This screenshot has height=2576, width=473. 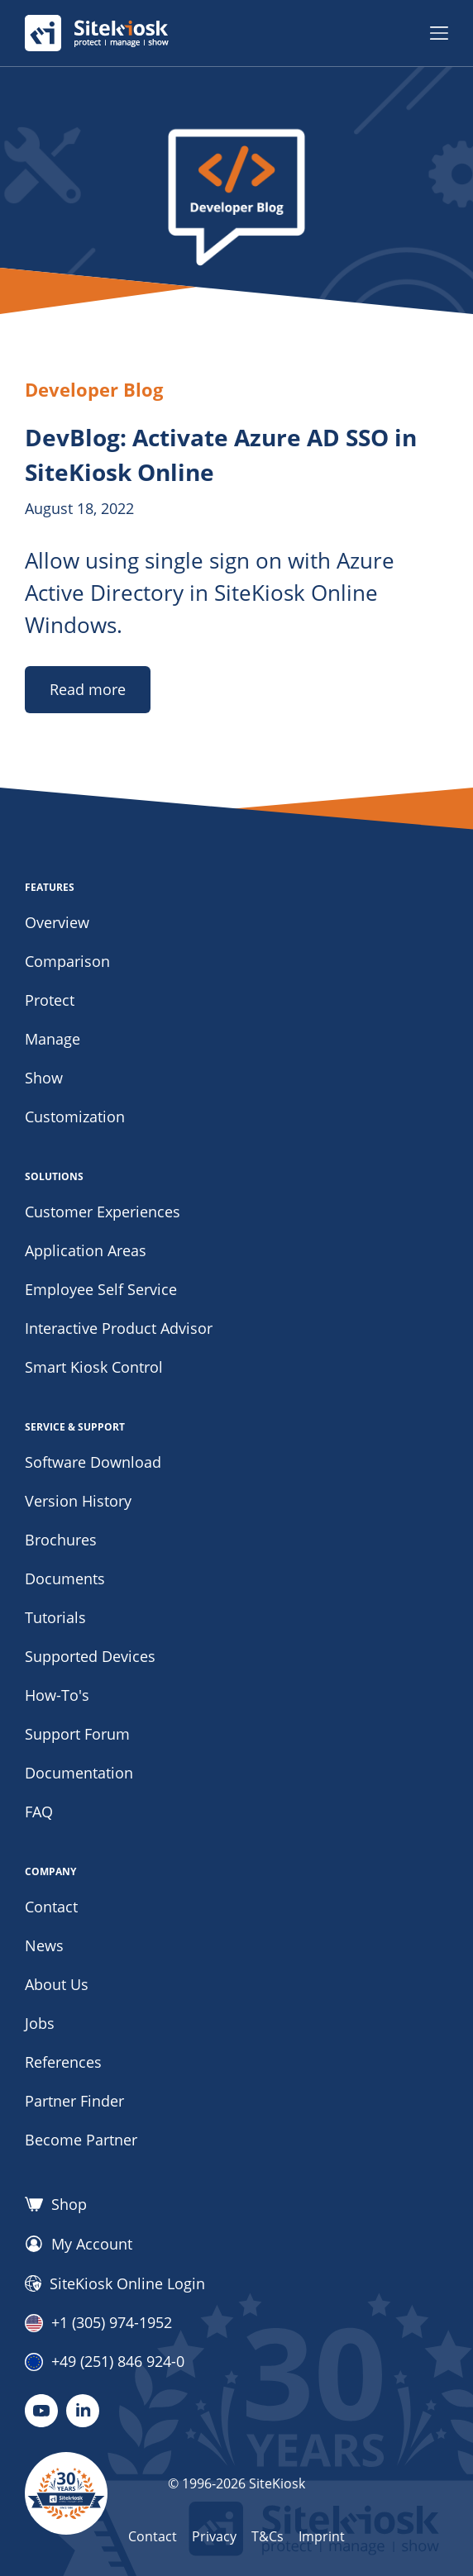 What do you see at coordinates (57, 1695) in the screenshot?
I see `How-To's` at bounding box center [57, 1695].